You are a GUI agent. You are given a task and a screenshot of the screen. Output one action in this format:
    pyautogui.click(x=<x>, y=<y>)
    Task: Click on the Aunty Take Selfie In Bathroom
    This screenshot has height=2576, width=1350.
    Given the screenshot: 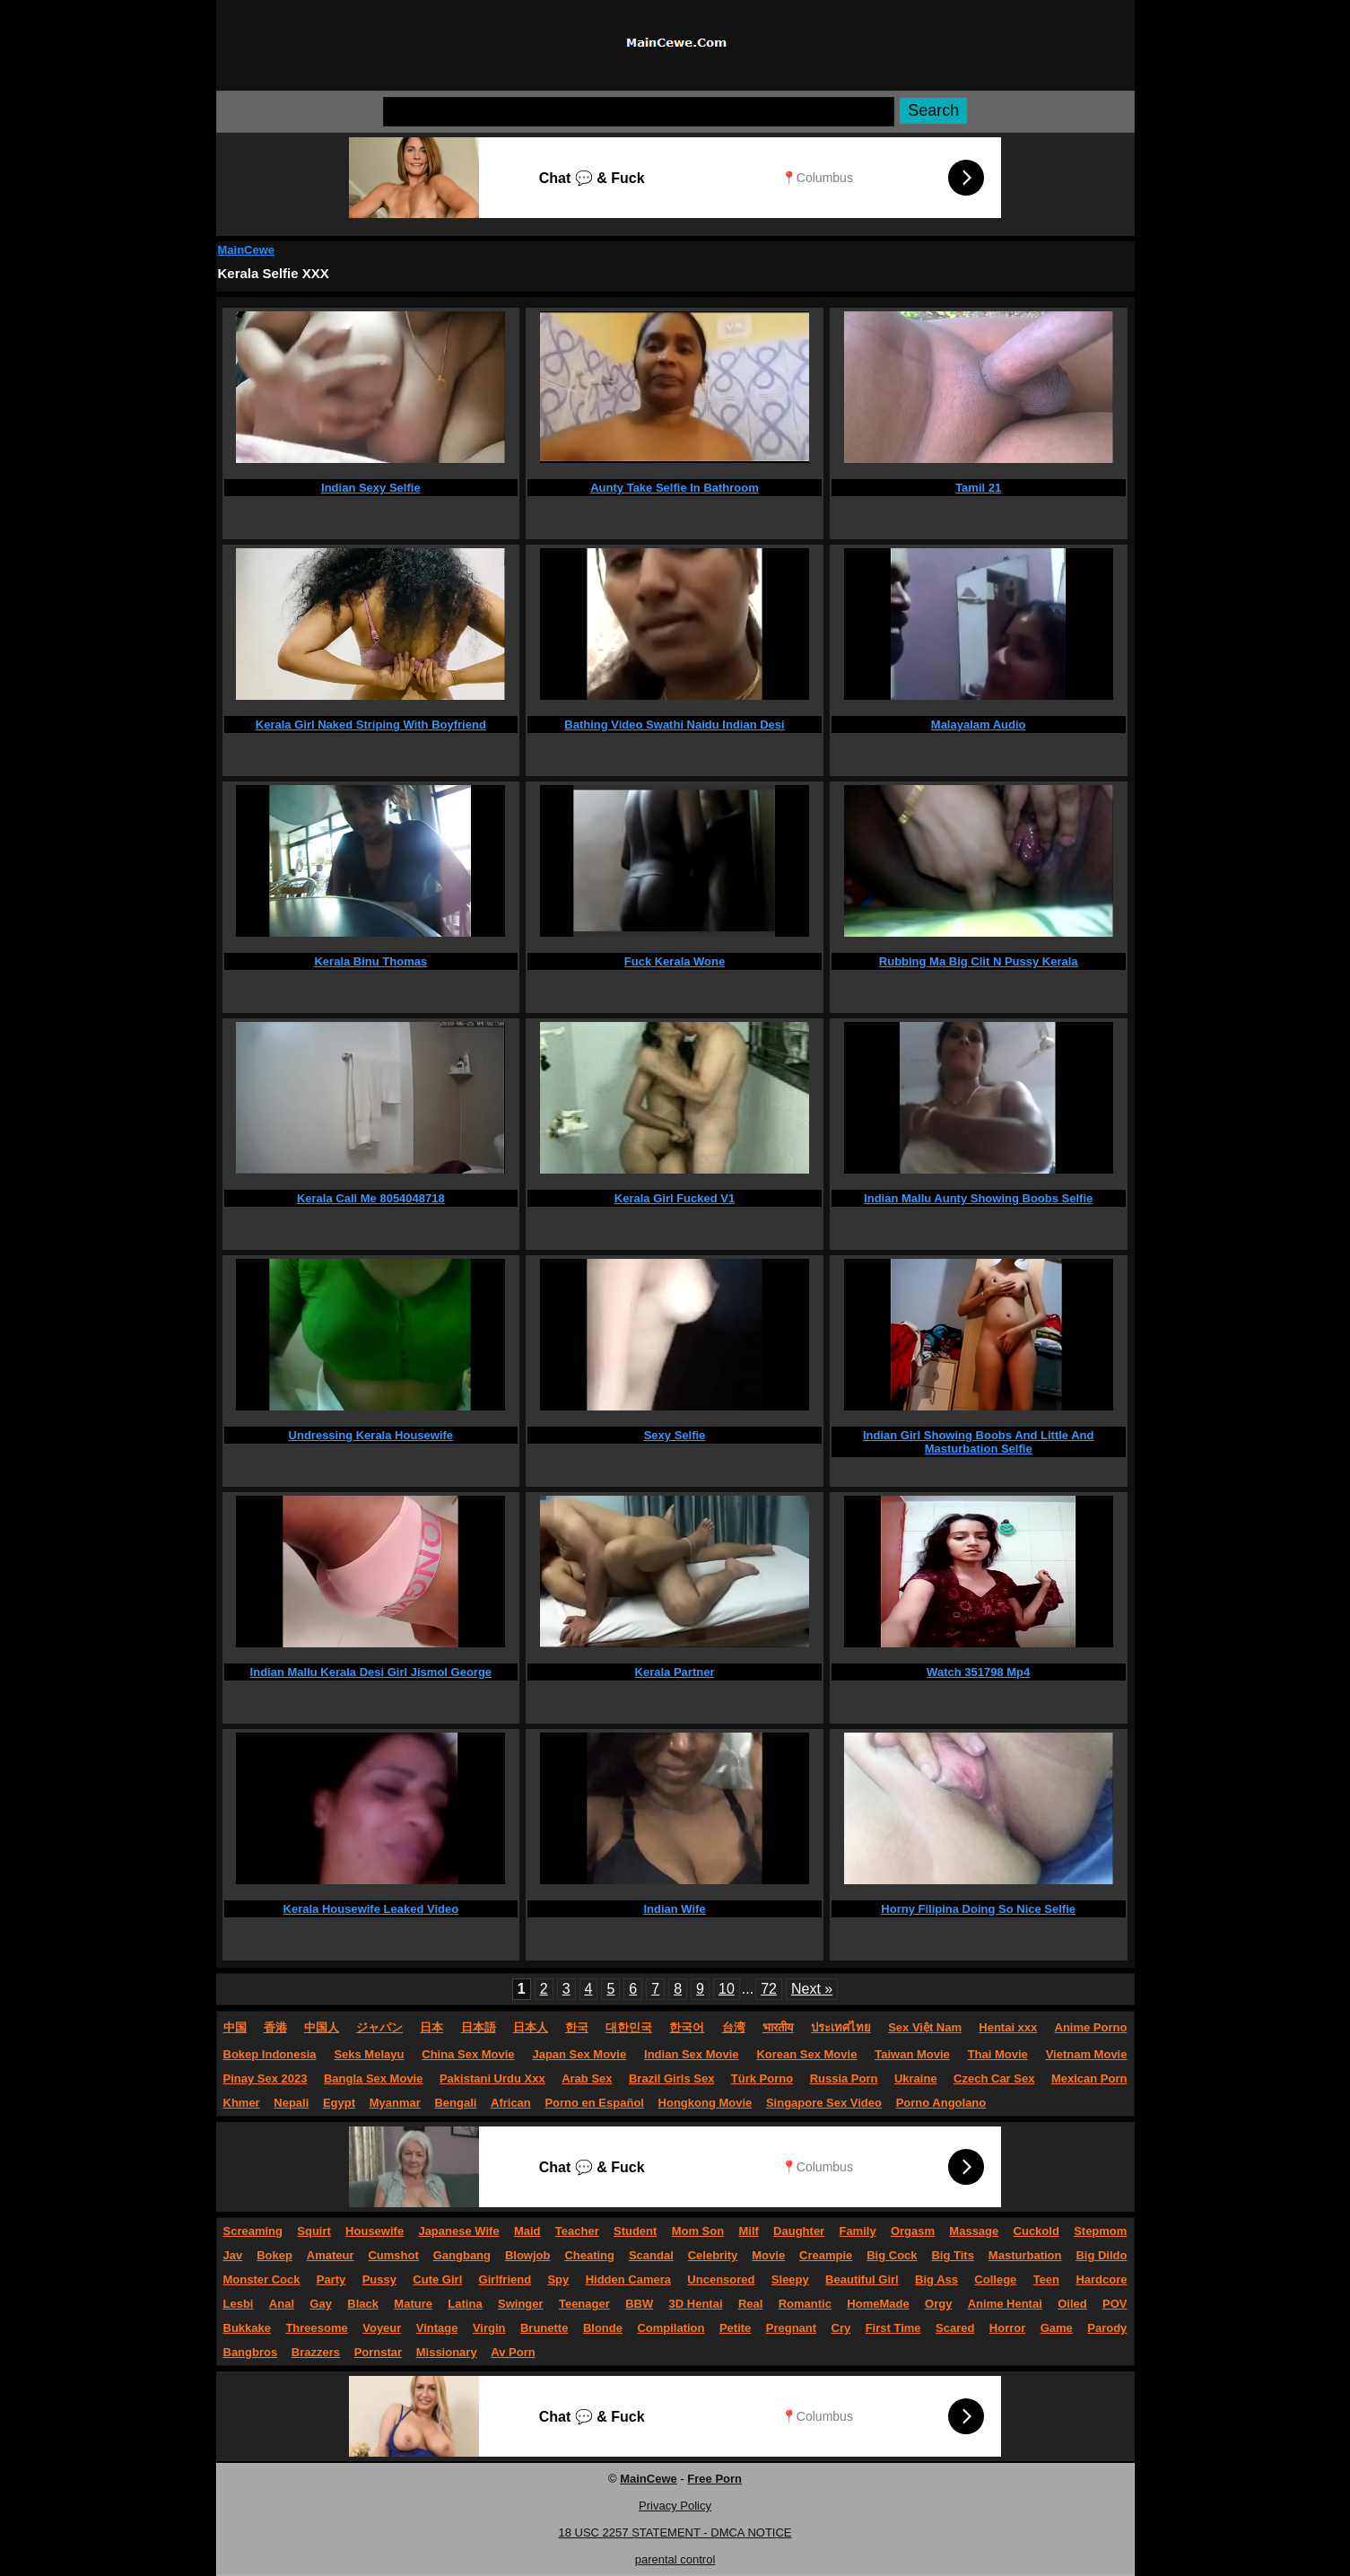 What is the action you would take?
    pyautogui.click(x=674, y=487)
    